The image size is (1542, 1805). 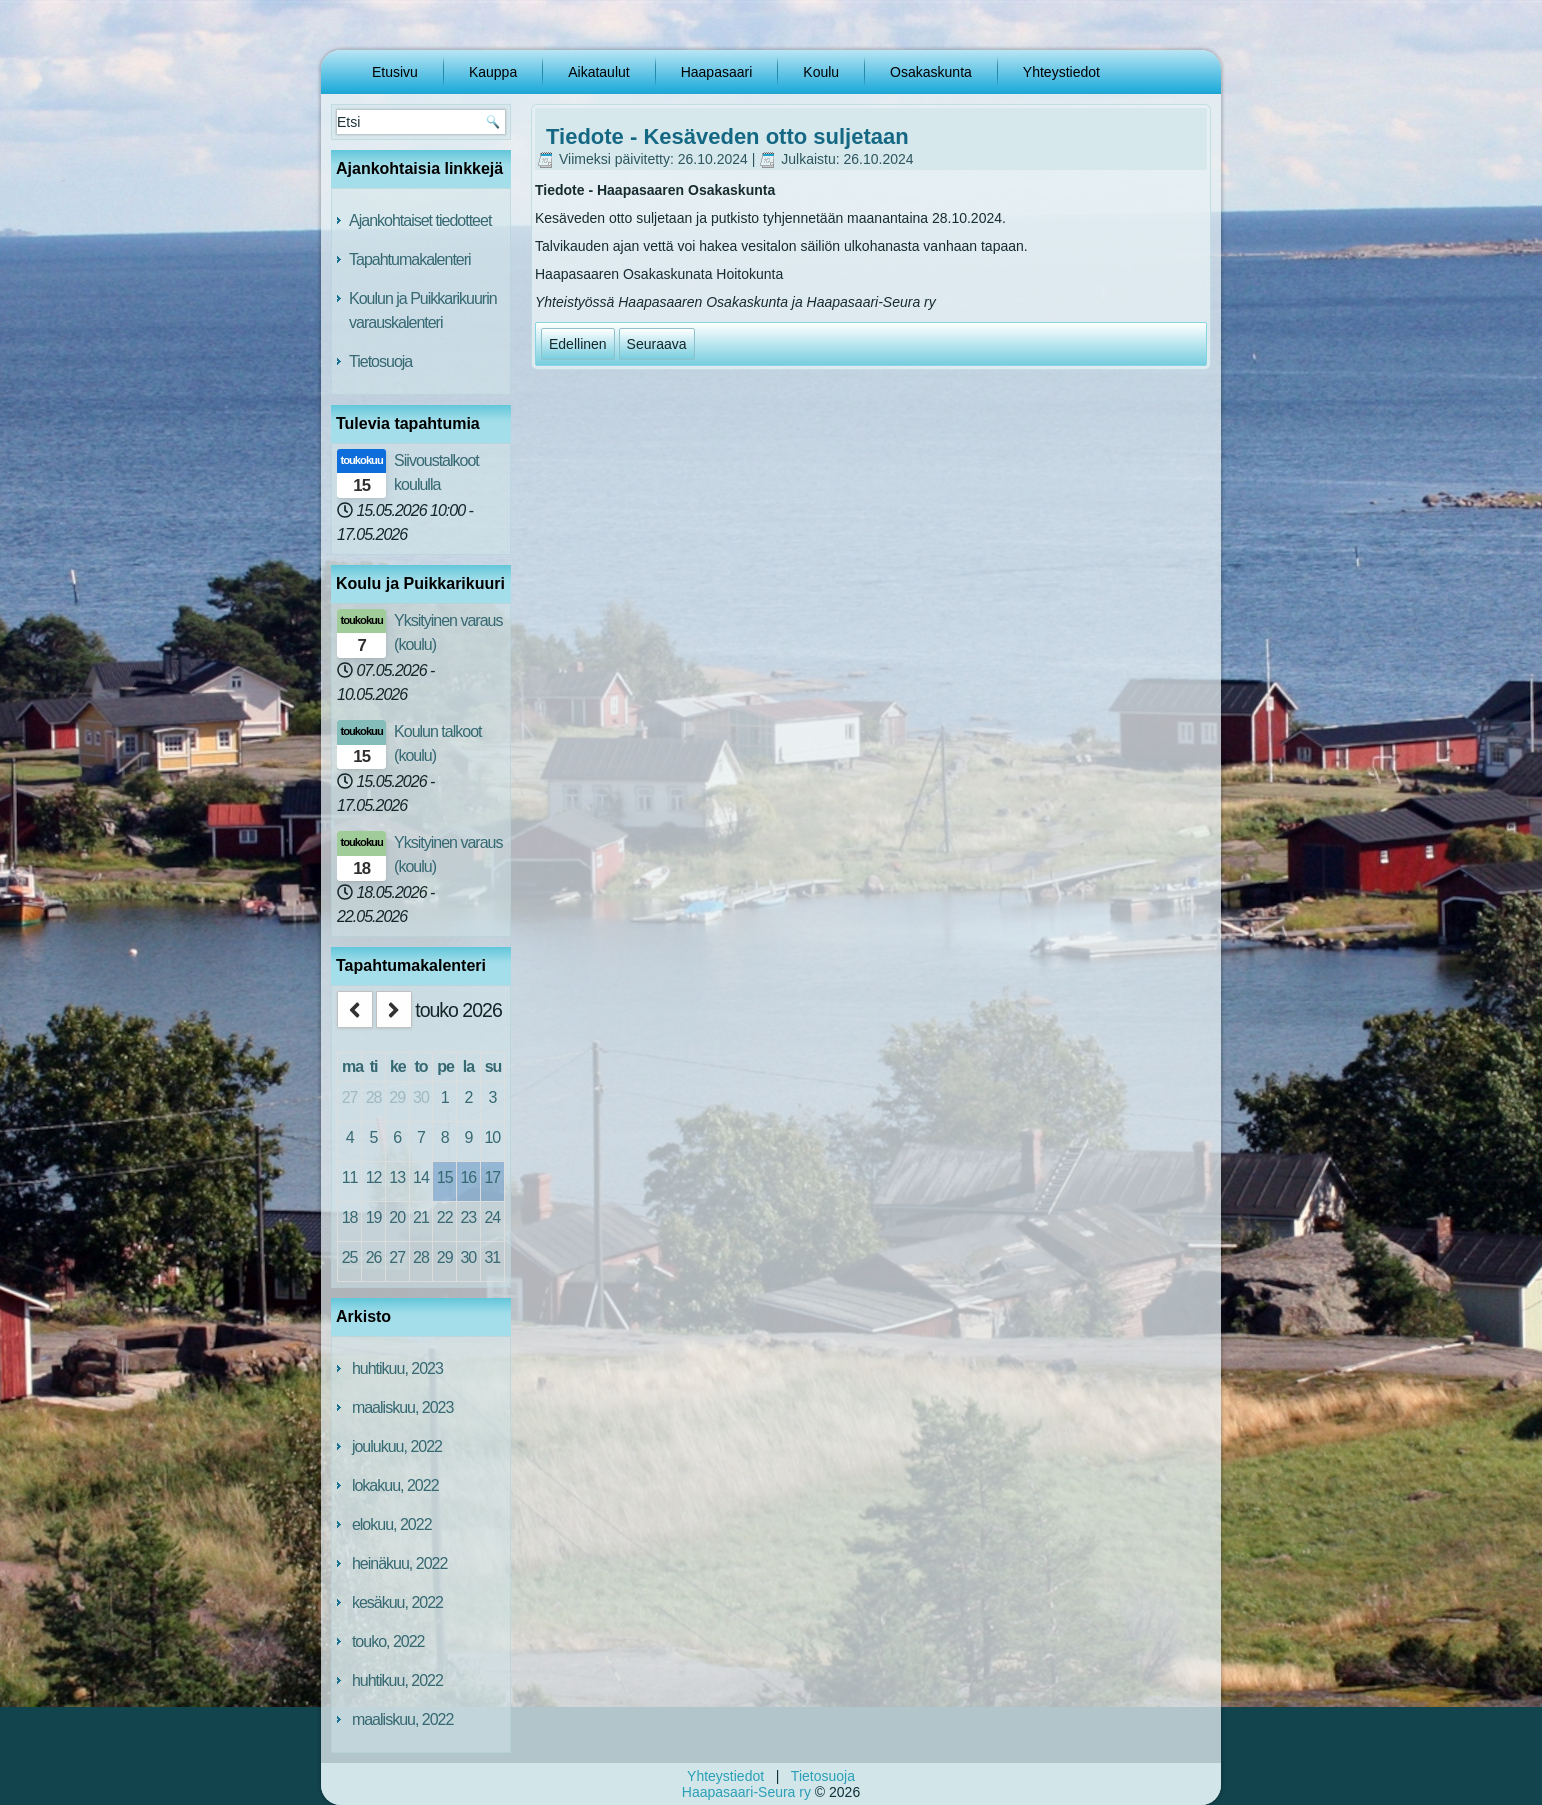 I want to click on Siivoustalkoot koululla, so click(x=436, y=472).